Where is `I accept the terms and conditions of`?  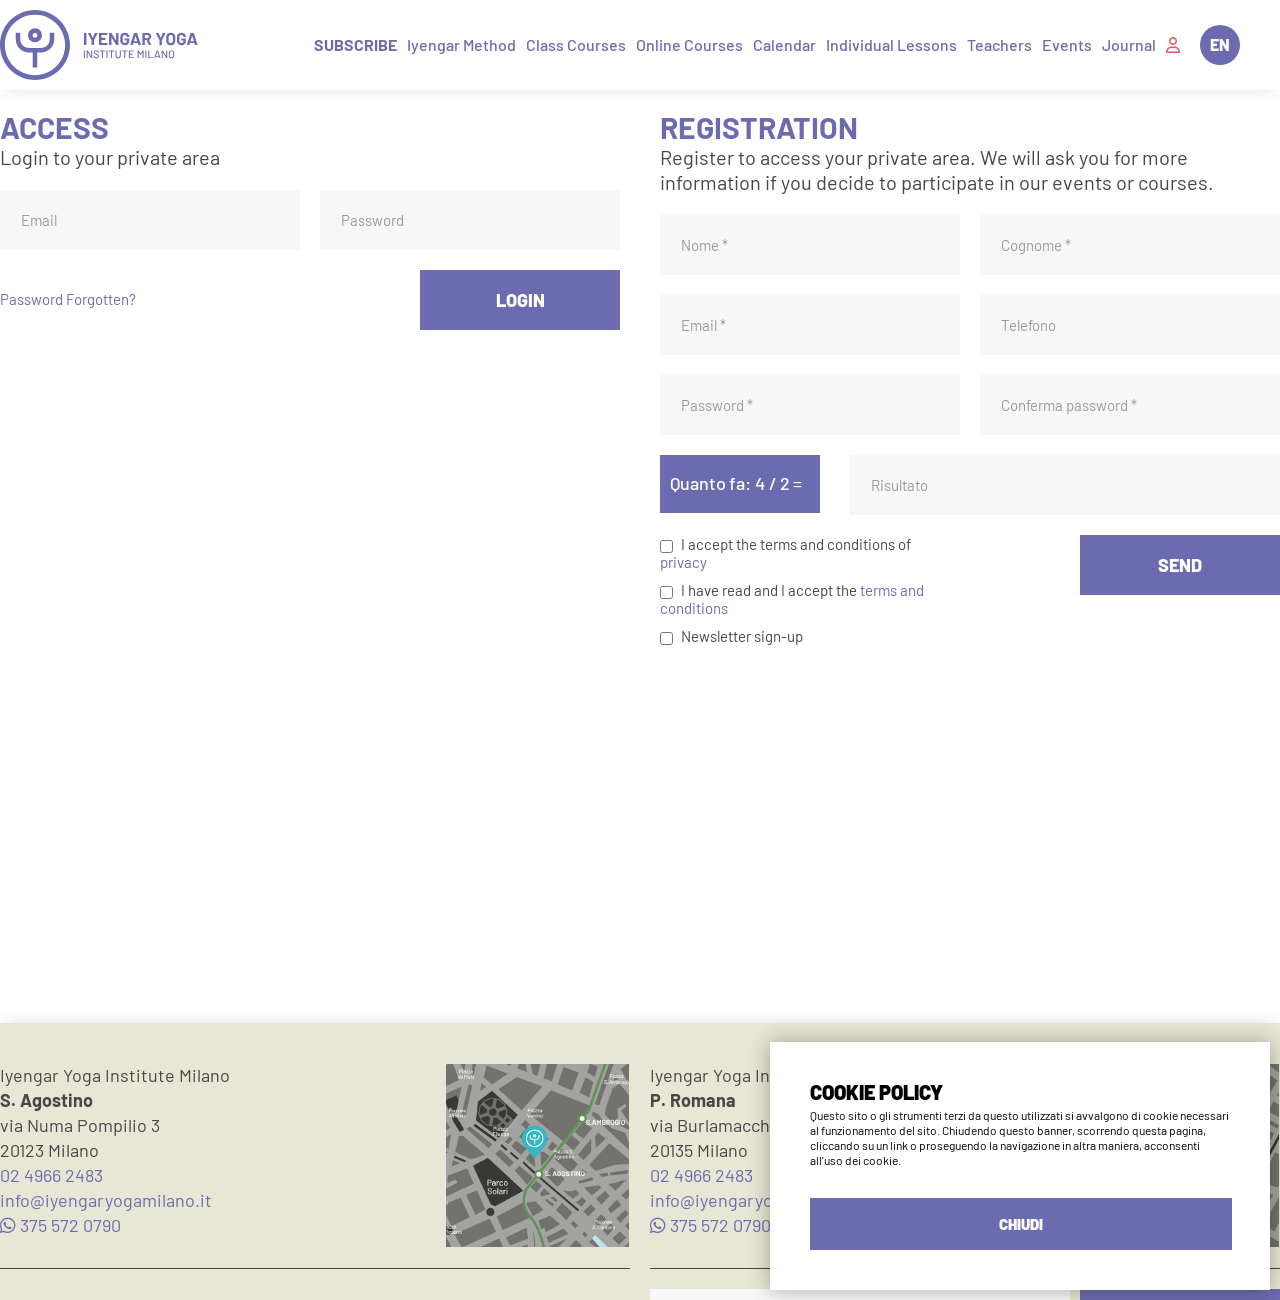
I accept the terms and conditions of is located at coordinates (796, 544).